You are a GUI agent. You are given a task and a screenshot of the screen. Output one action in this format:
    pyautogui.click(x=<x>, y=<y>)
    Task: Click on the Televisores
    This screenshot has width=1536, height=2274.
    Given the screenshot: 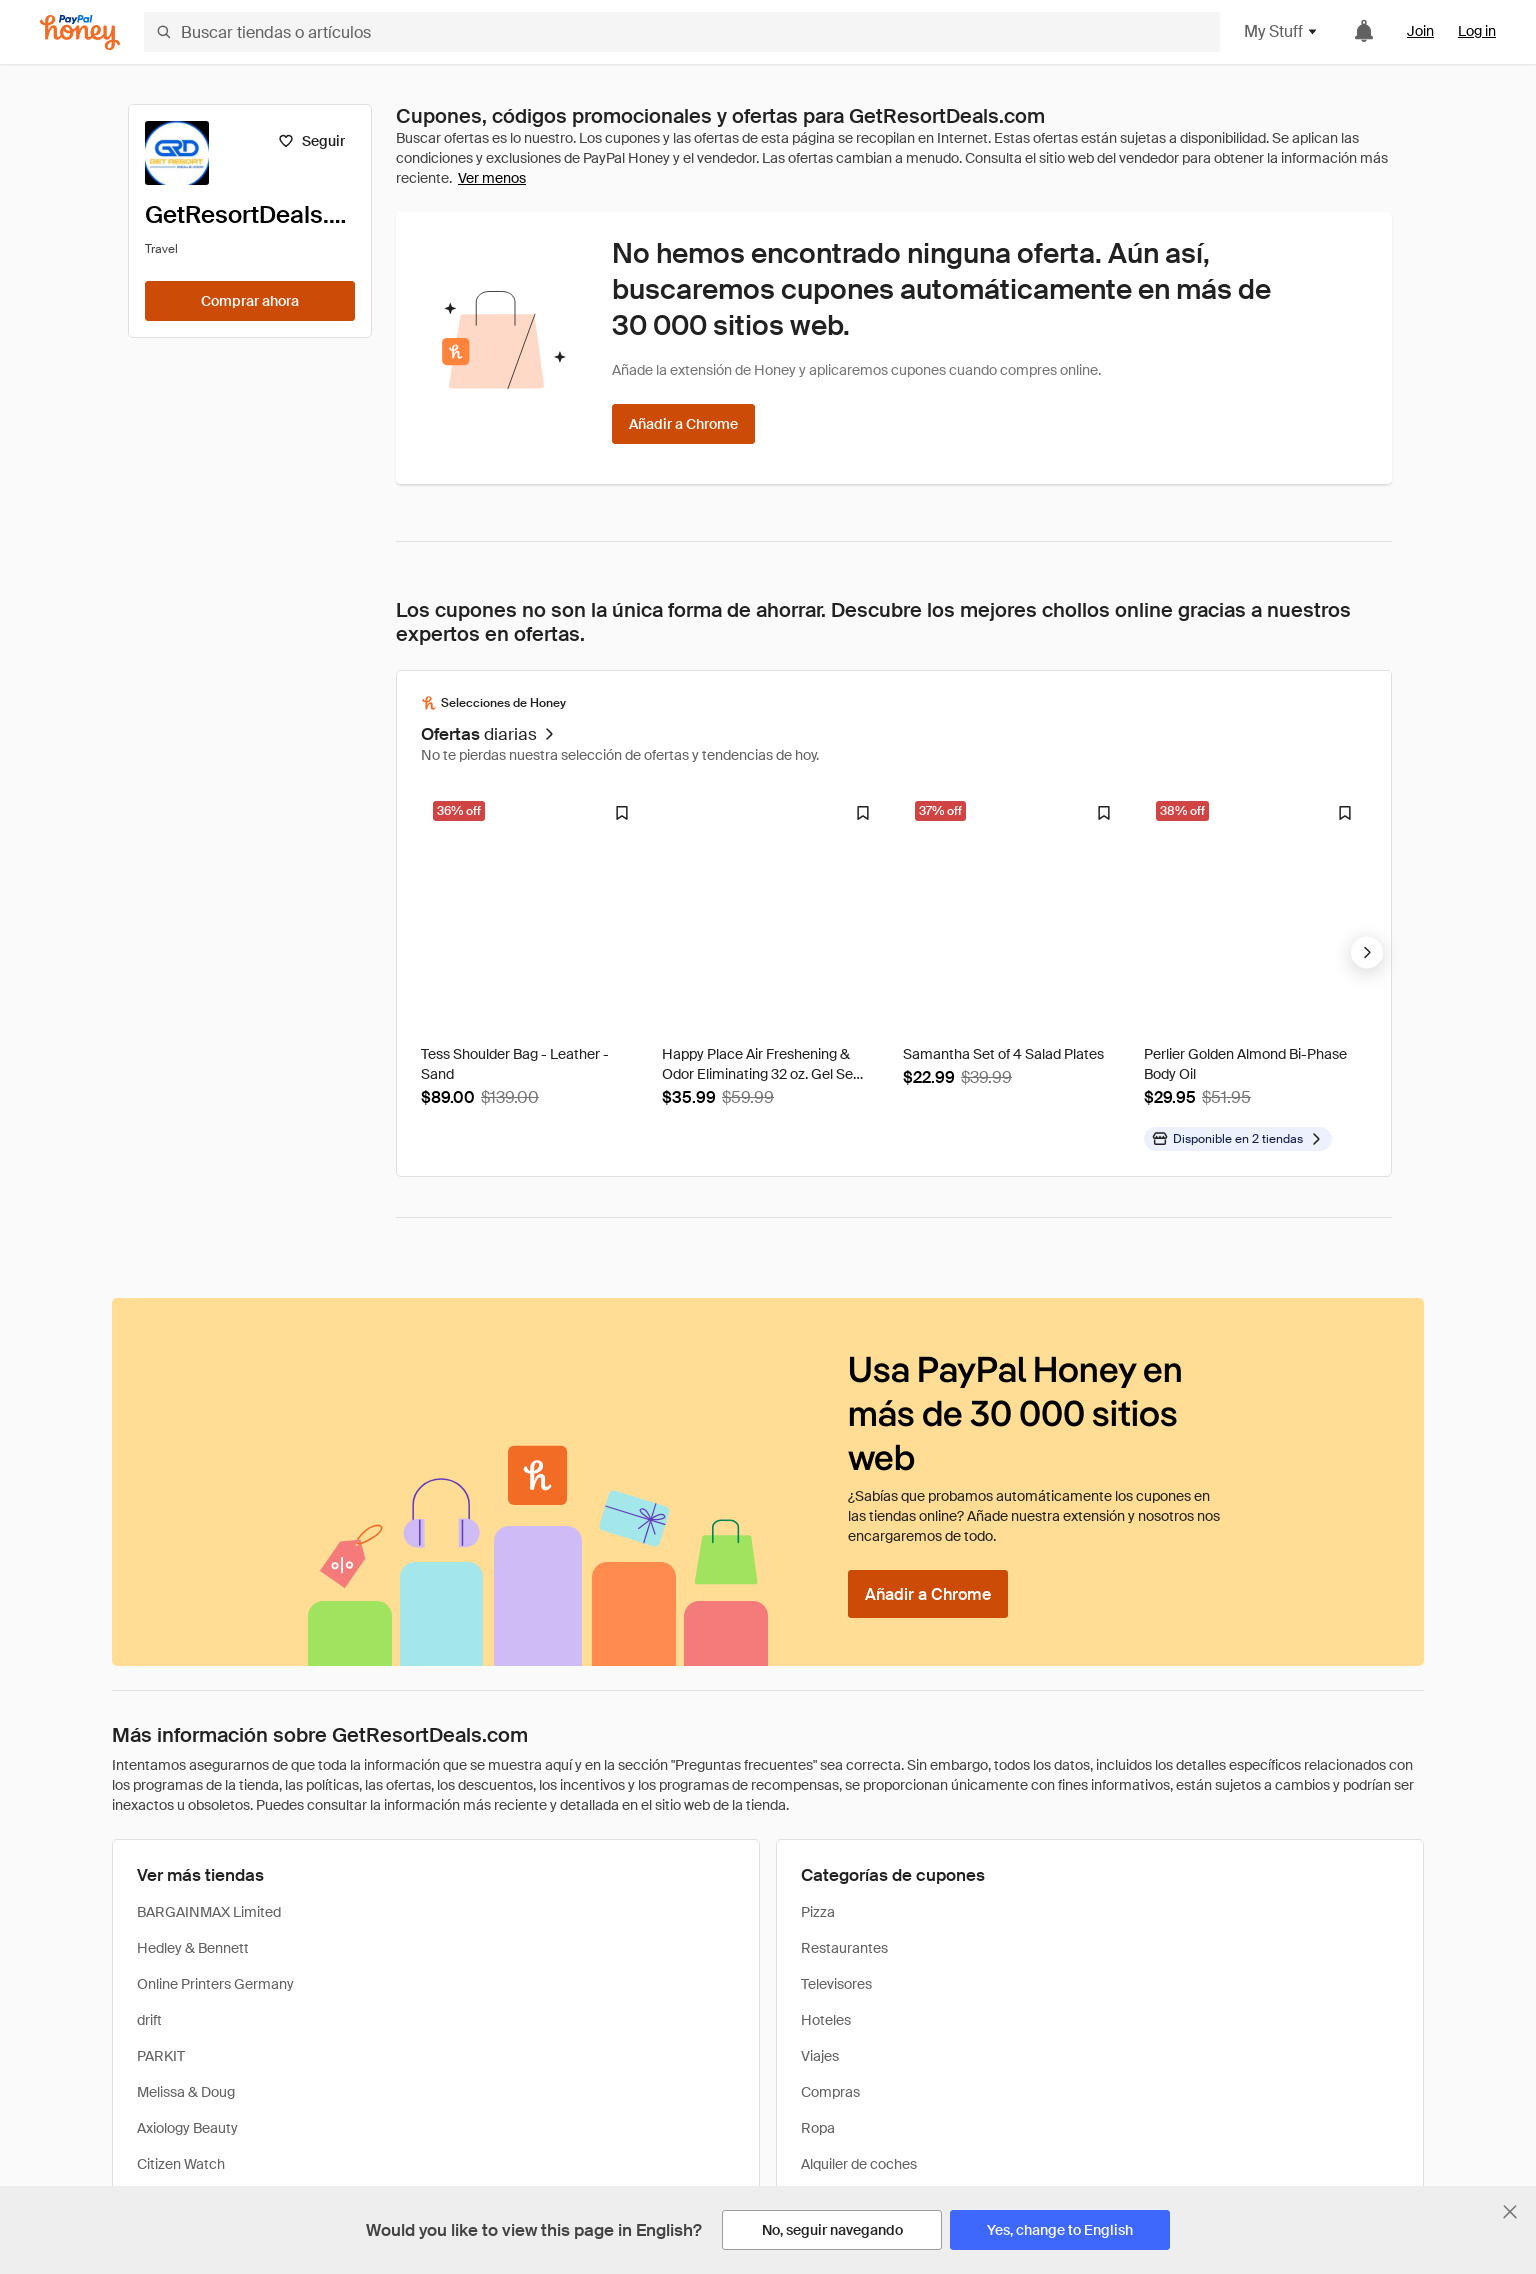 What is the action you would take?
    pyautogui.click(x=836, y=1984)
    